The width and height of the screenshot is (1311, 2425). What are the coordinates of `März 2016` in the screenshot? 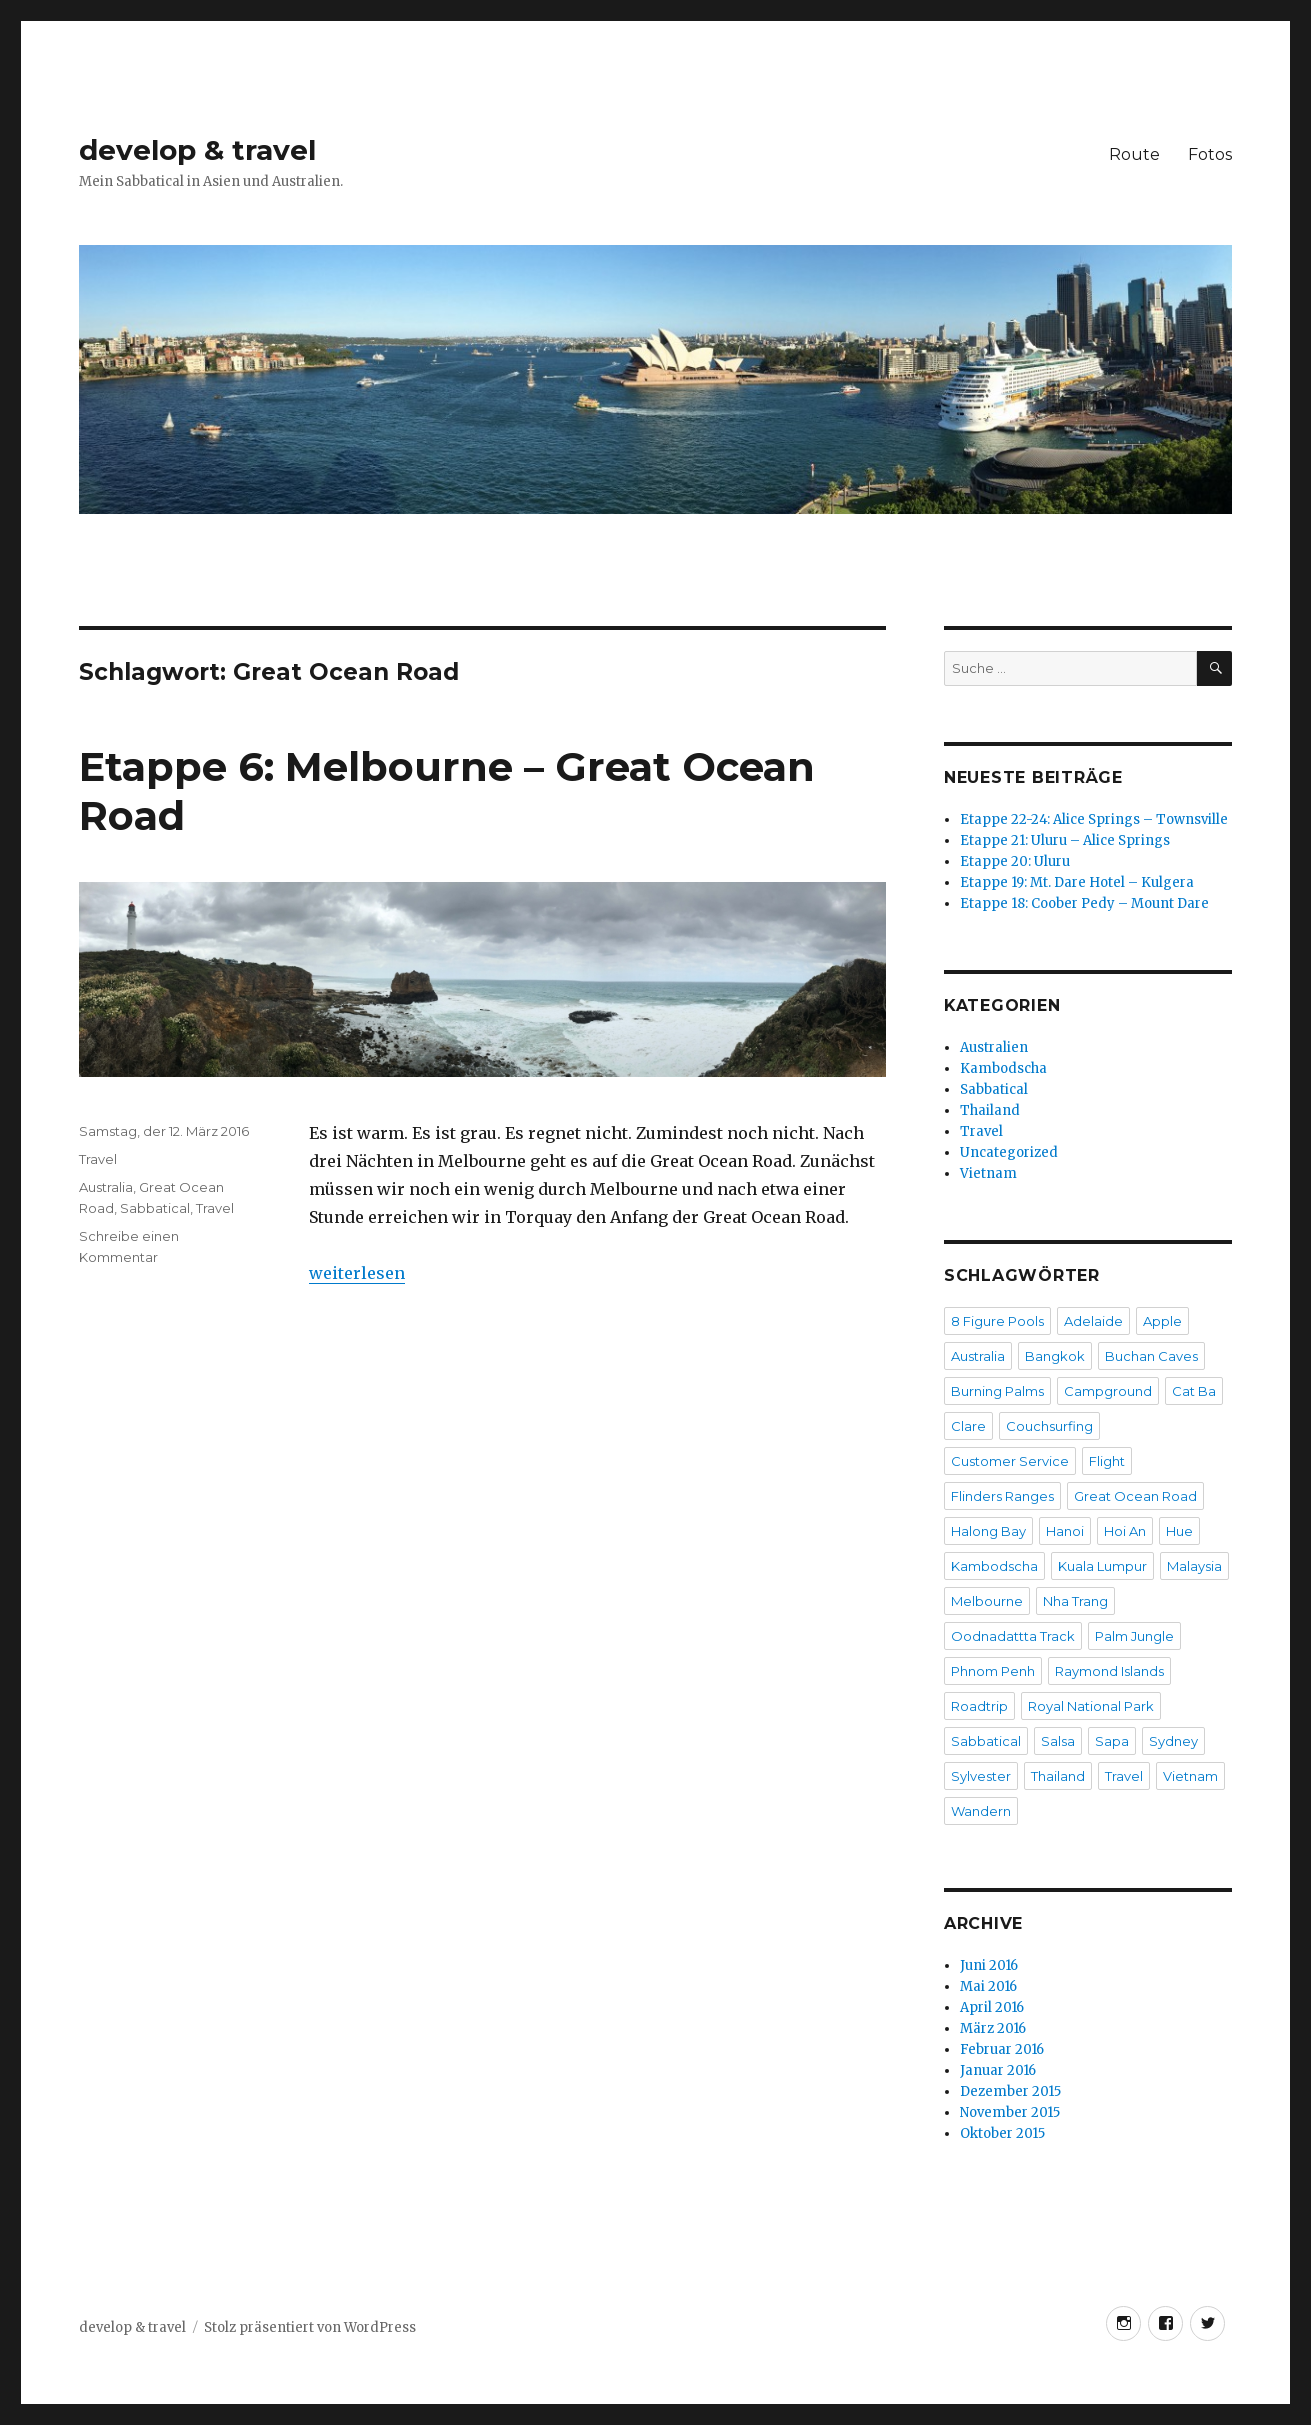 It's located at (993, 2028).